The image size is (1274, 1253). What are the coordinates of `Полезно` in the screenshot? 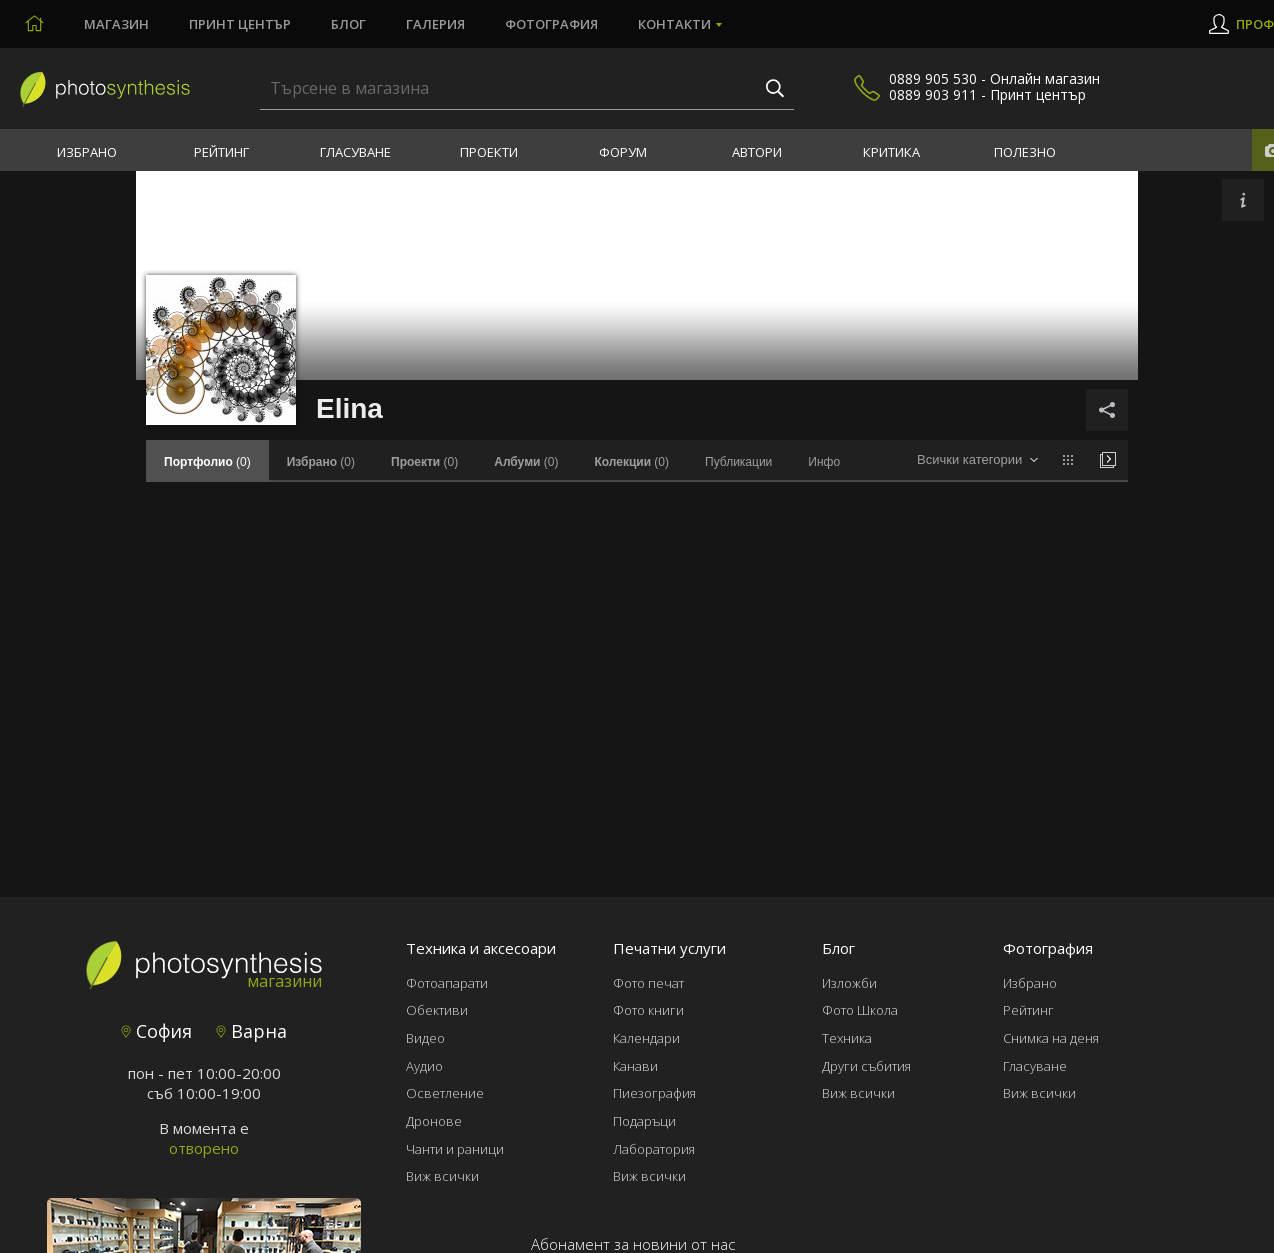 It's located at (1025, 152).